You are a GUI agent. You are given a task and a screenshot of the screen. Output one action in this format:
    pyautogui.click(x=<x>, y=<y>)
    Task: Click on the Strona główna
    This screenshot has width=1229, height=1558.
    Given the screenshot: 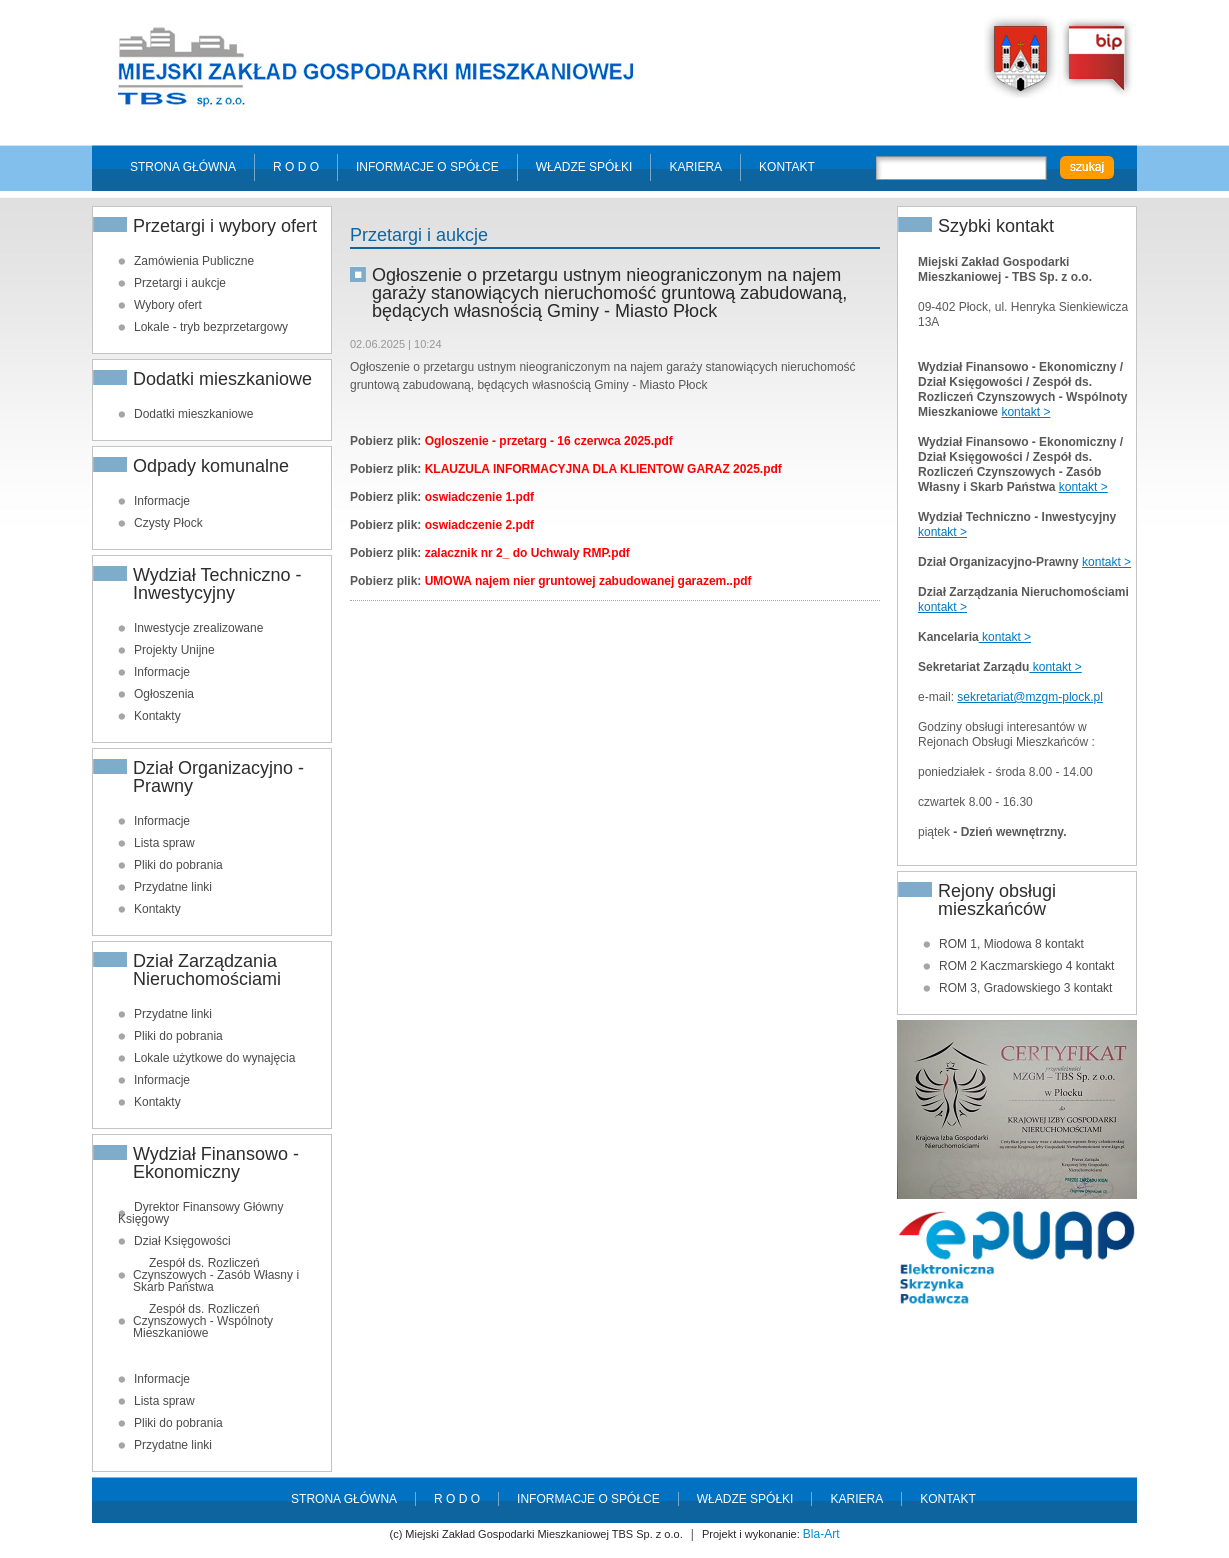 What is the action you would take?
    pyautogui.click(x=183, y=167)
    